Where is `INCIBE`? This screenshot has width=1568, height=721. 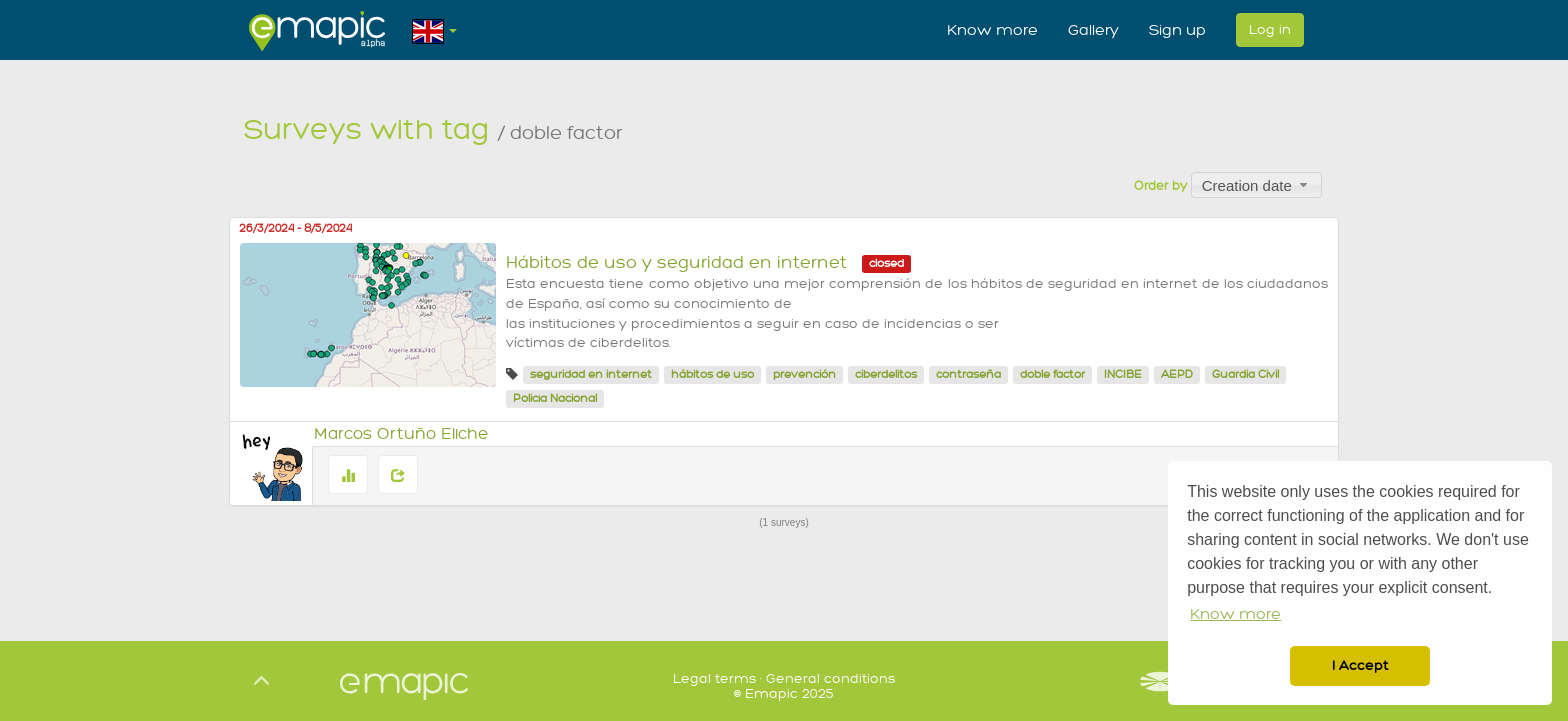 INCIBE is located at coordinates (1123, 374).